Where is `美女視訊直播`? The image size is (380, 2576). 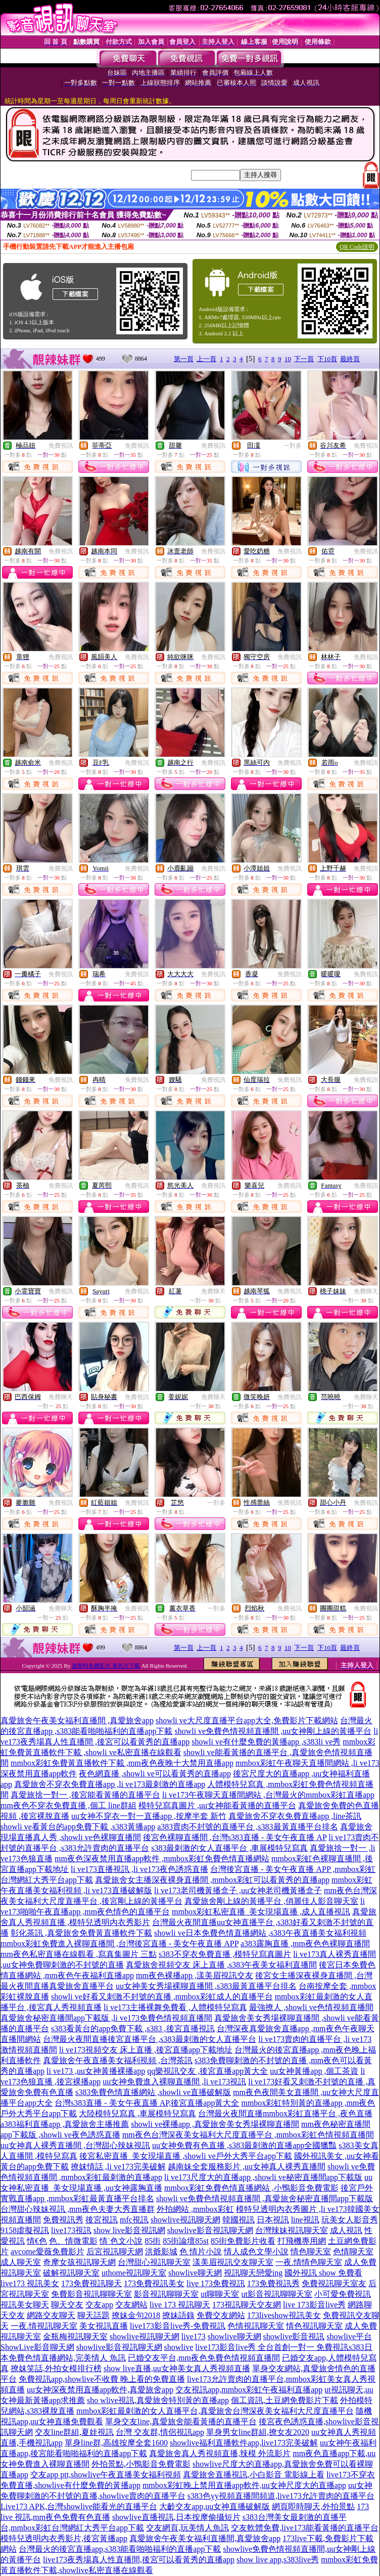 美女視訊直播 is located at coordinates (103, 2326).